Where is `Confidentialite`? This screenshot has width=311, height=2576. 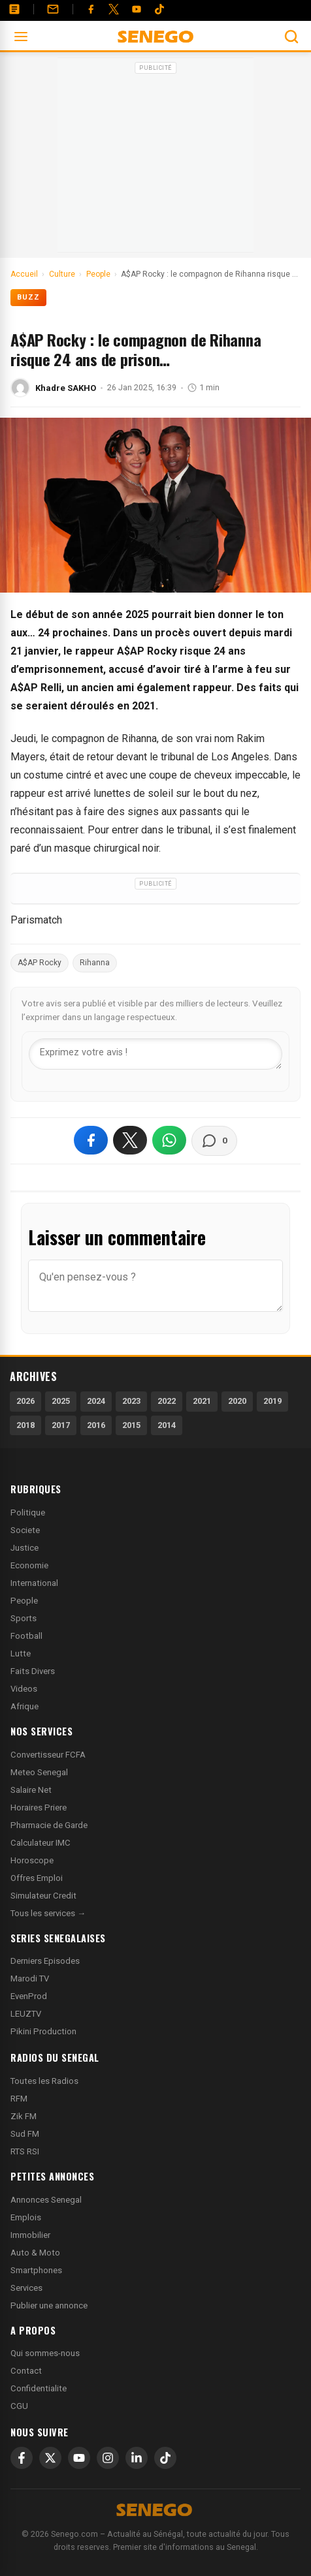 Confidentialite is located at coordinates (38, 2388).